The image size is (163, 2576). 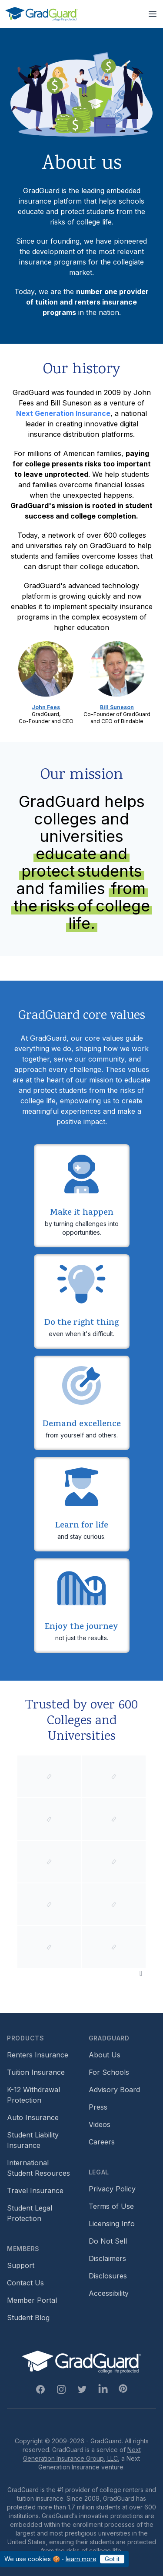 I want to click on Renters Insurance [Footer link to learn more about GradGuard renters insurance], so click(x=37, y=2054).